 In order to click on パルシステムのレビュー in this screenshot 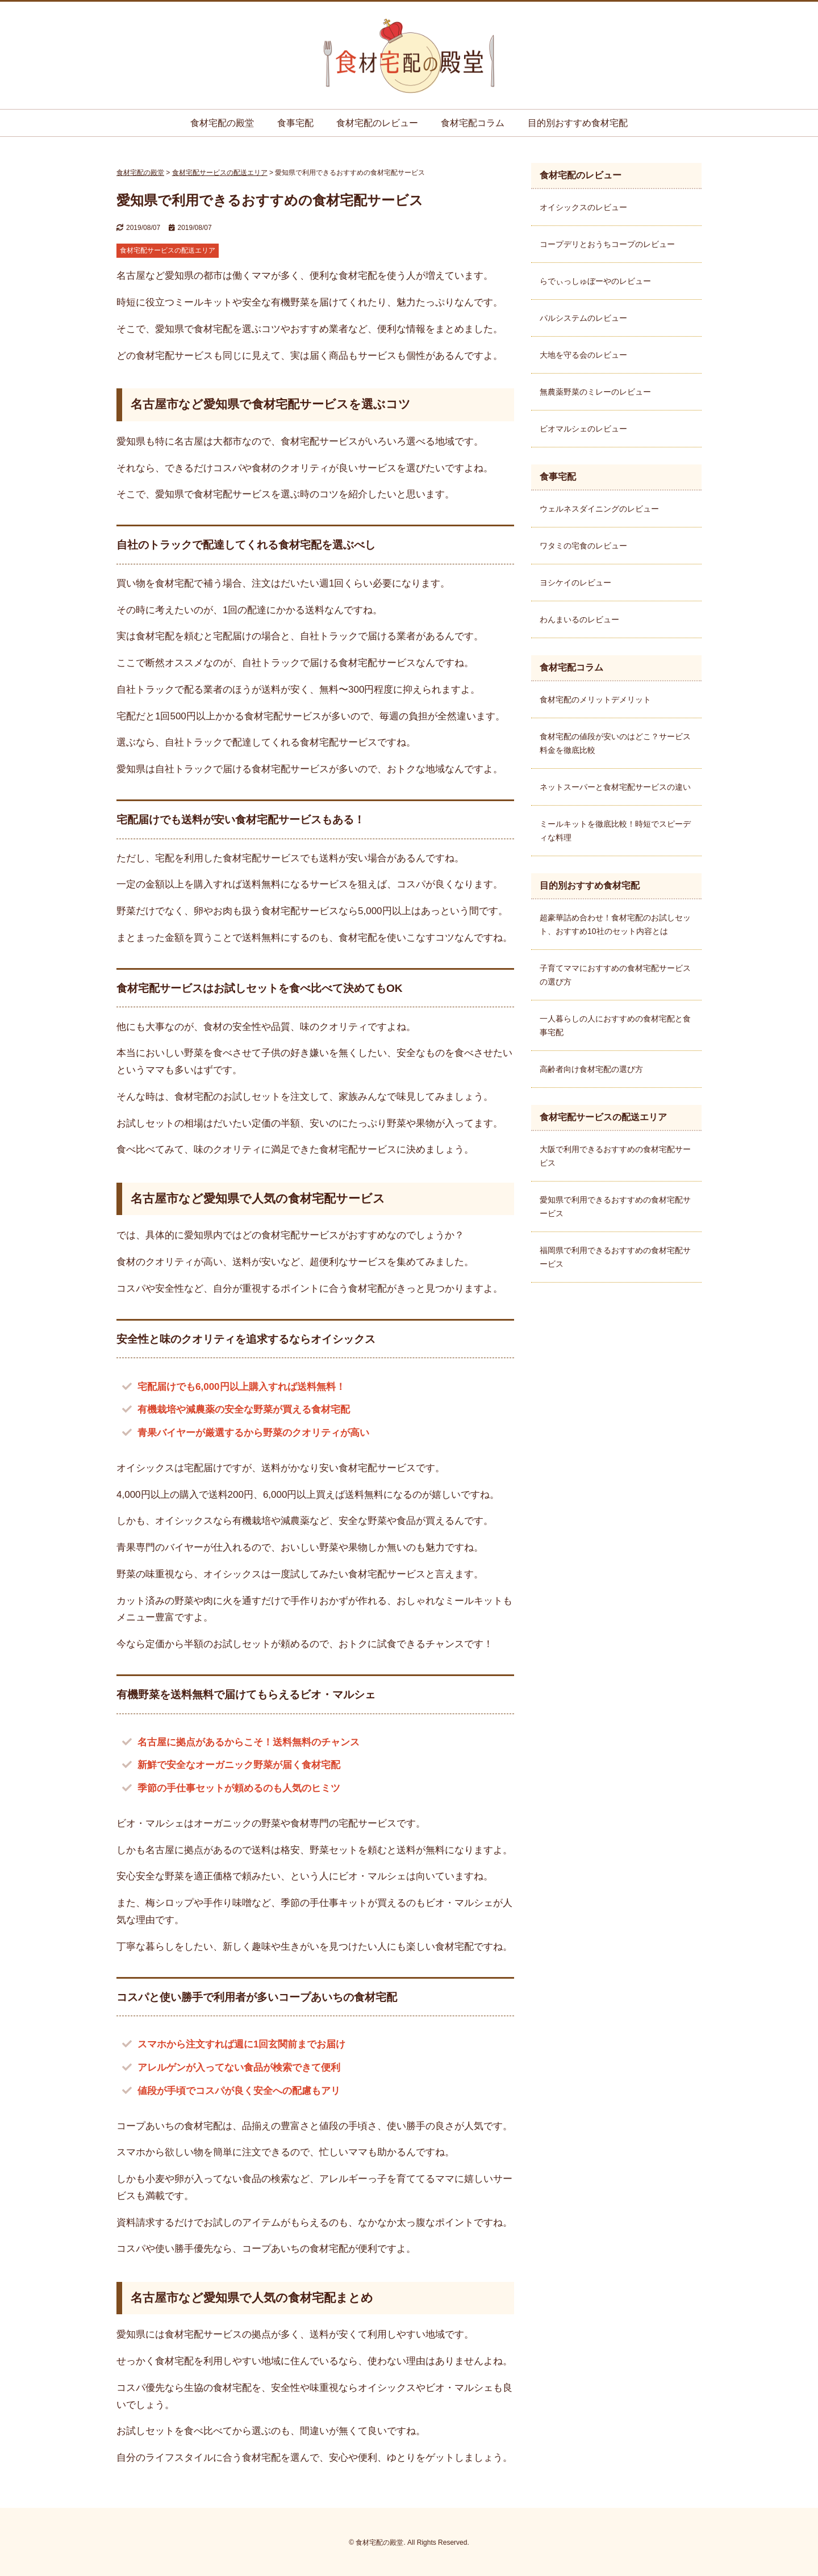, I will do `click(583, 317)`.